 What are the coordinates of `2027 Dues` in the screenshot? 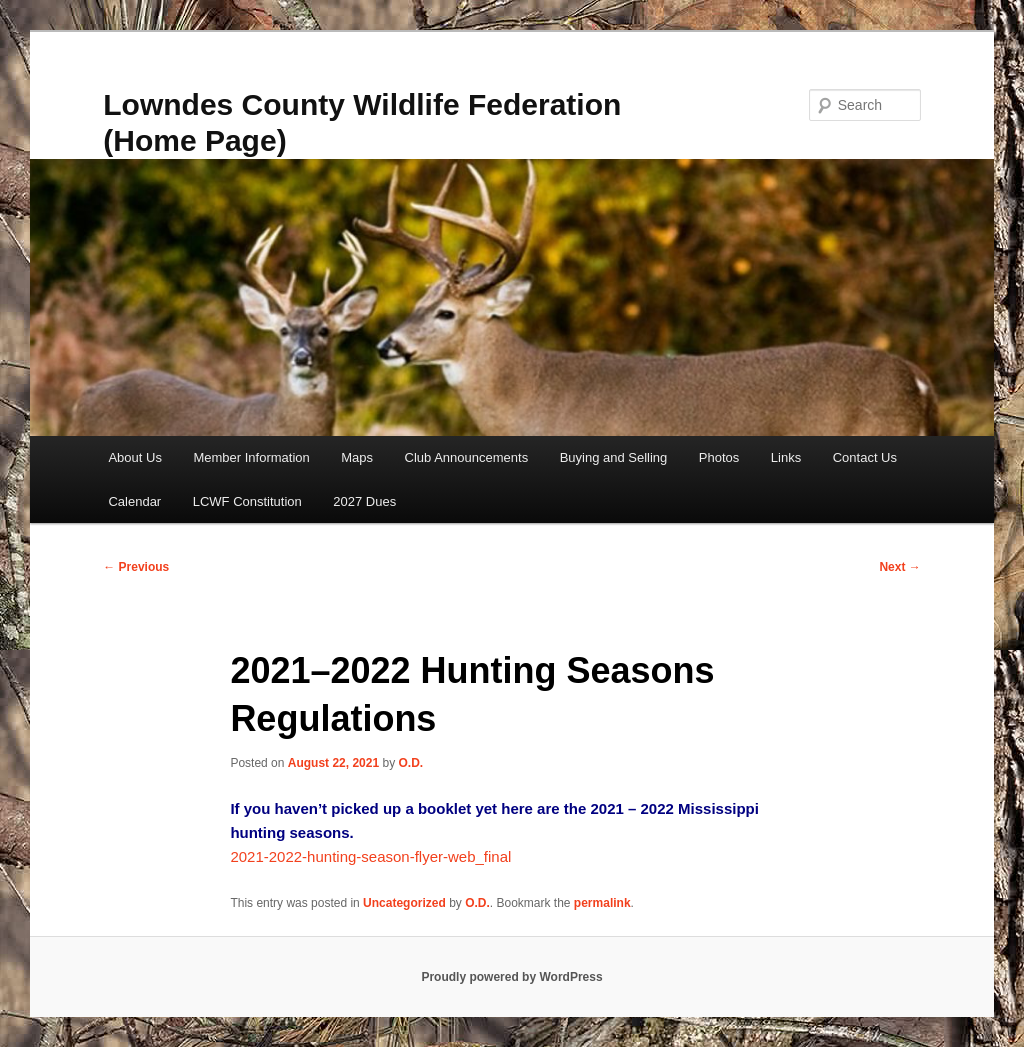 It's located at (364, 501).